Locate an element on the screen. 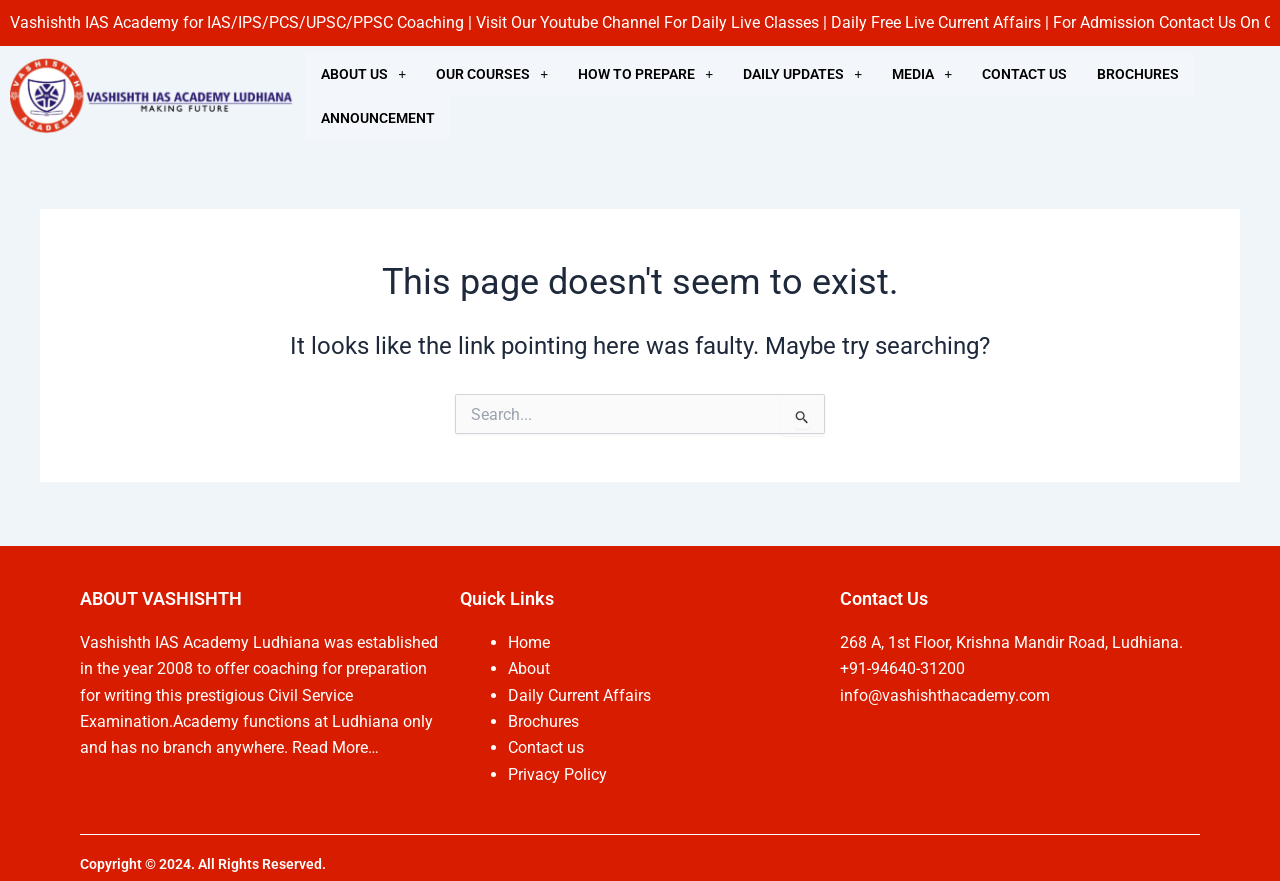  DAILY UPDATES is located at coordinates (802, 74).